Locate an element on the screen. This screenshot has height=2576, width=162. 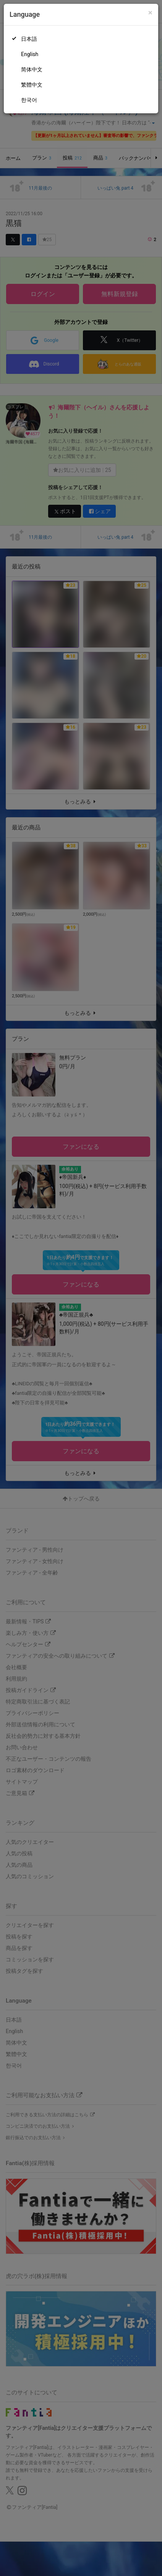
English is located at coordinates (29, 54).